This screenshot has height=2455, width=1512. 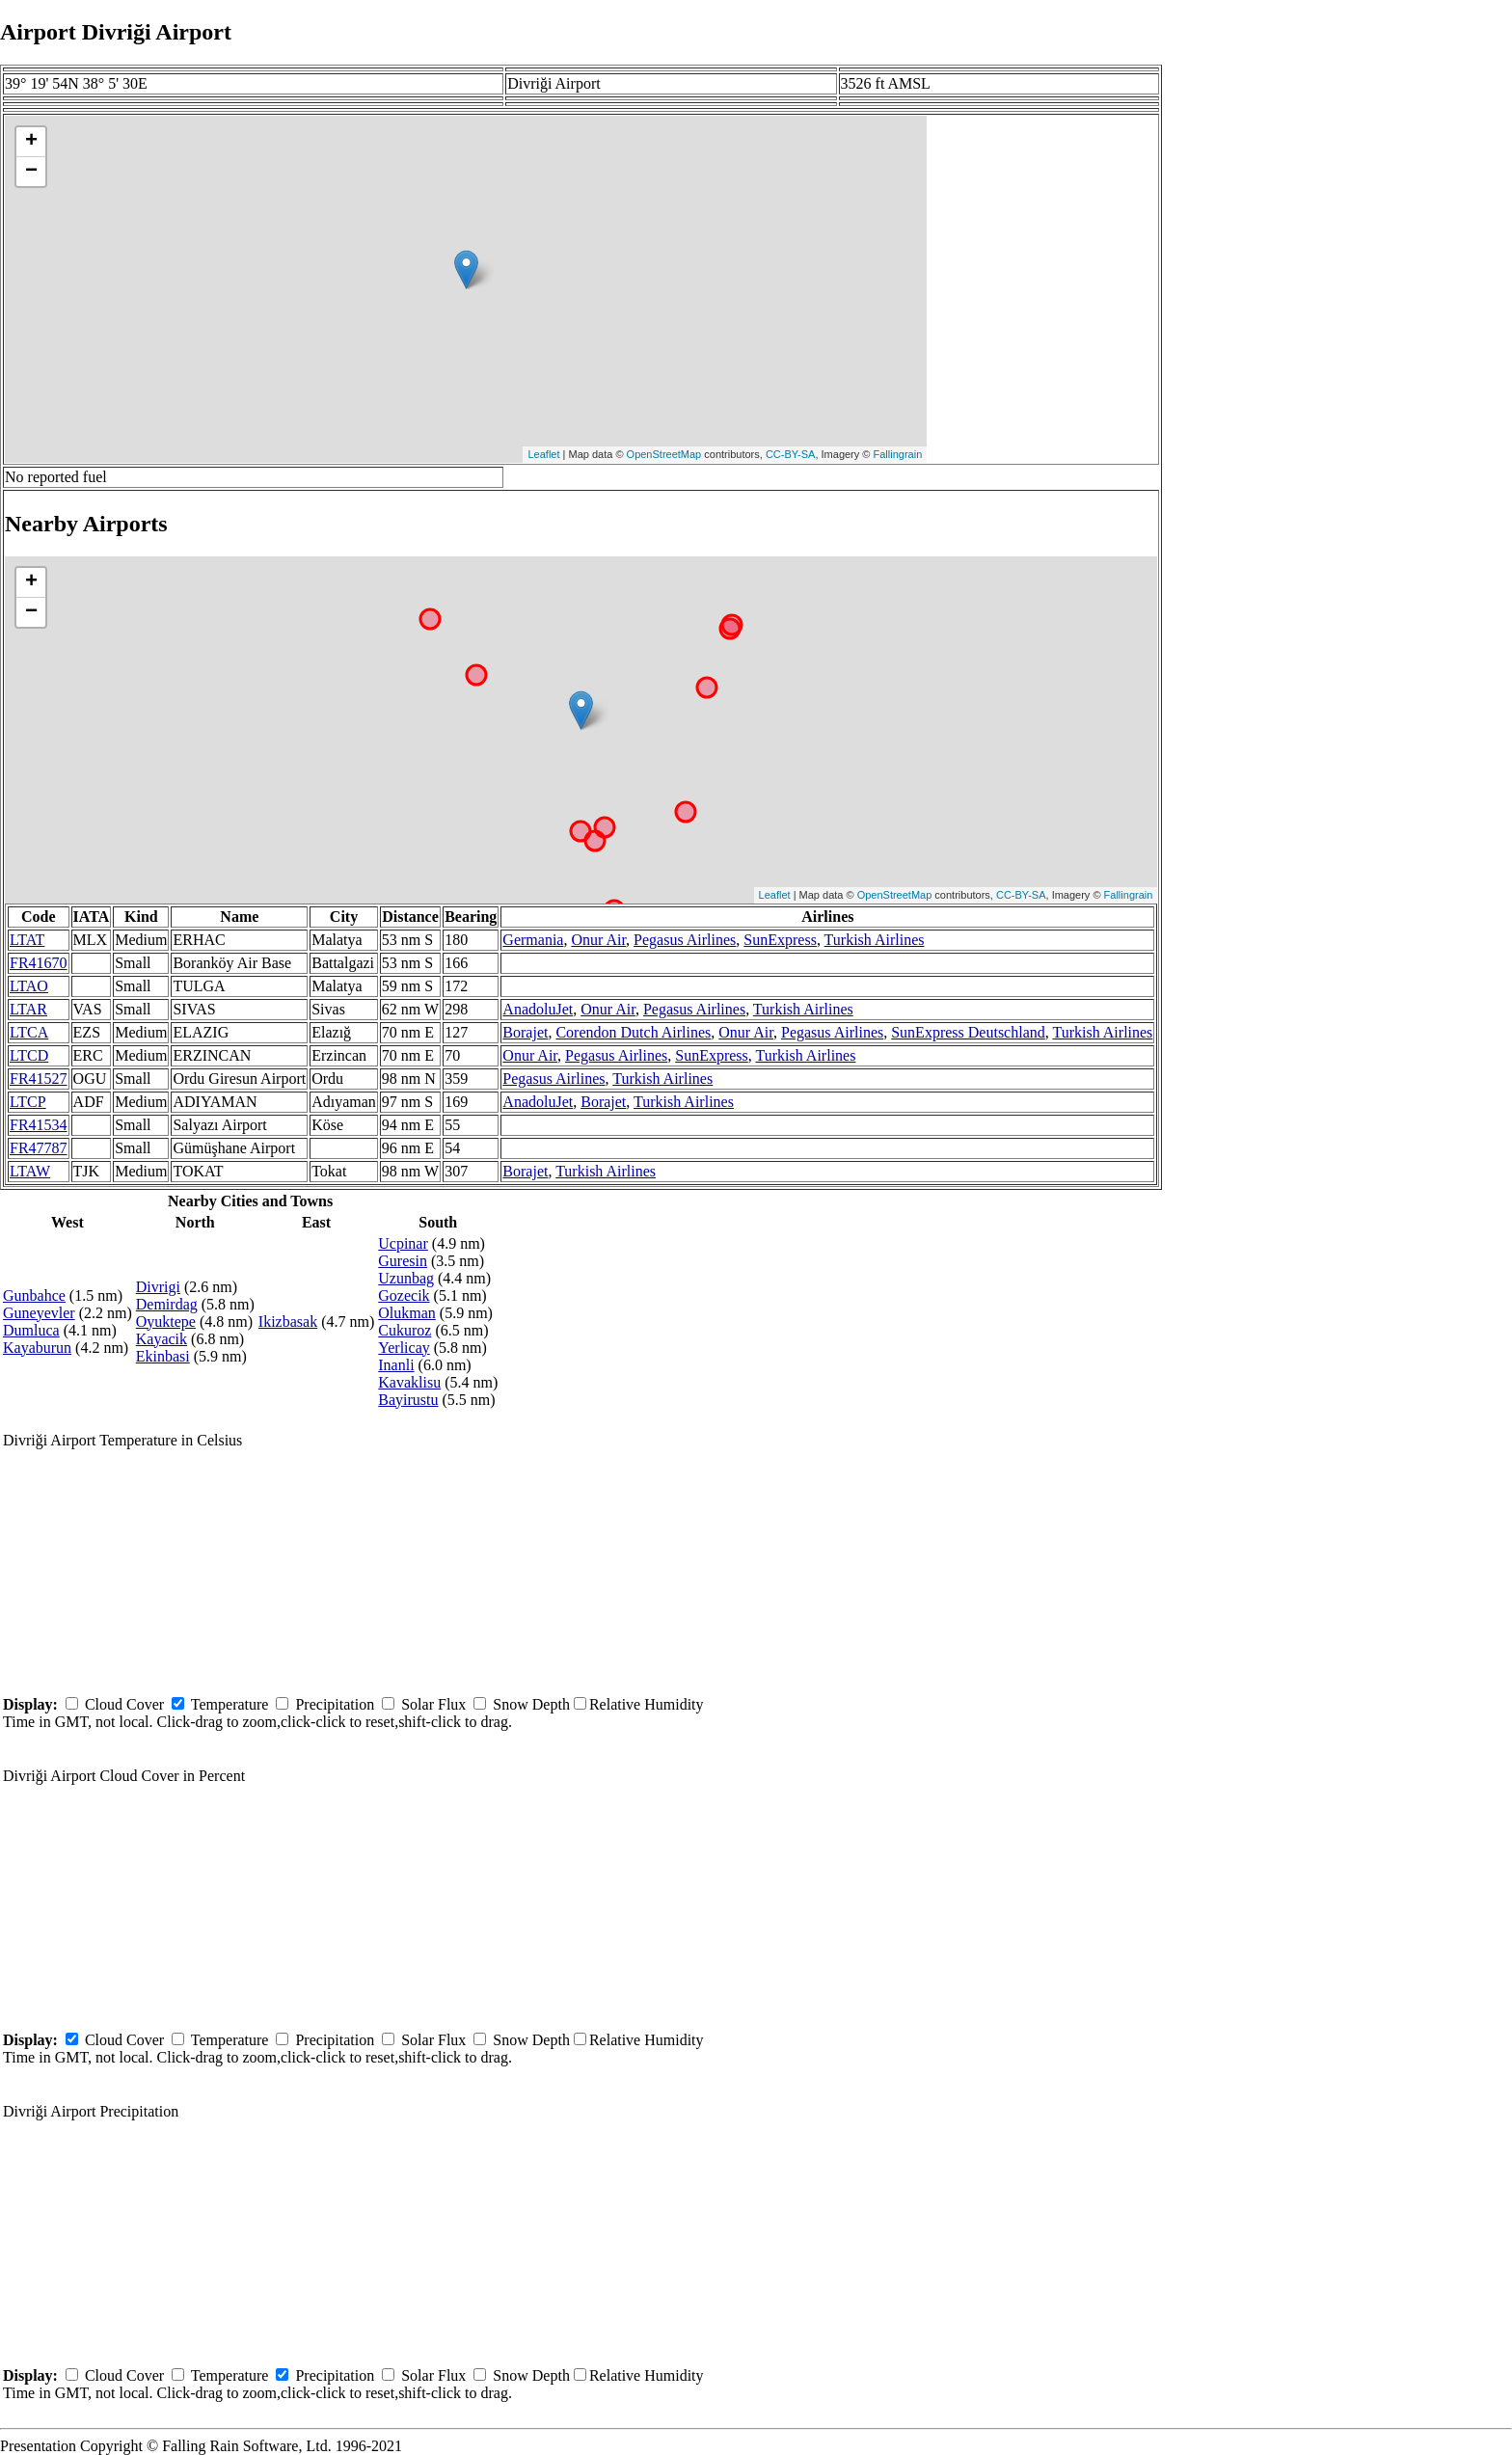 I want to click on AnadoluJet, so click(x=537, y=1009).